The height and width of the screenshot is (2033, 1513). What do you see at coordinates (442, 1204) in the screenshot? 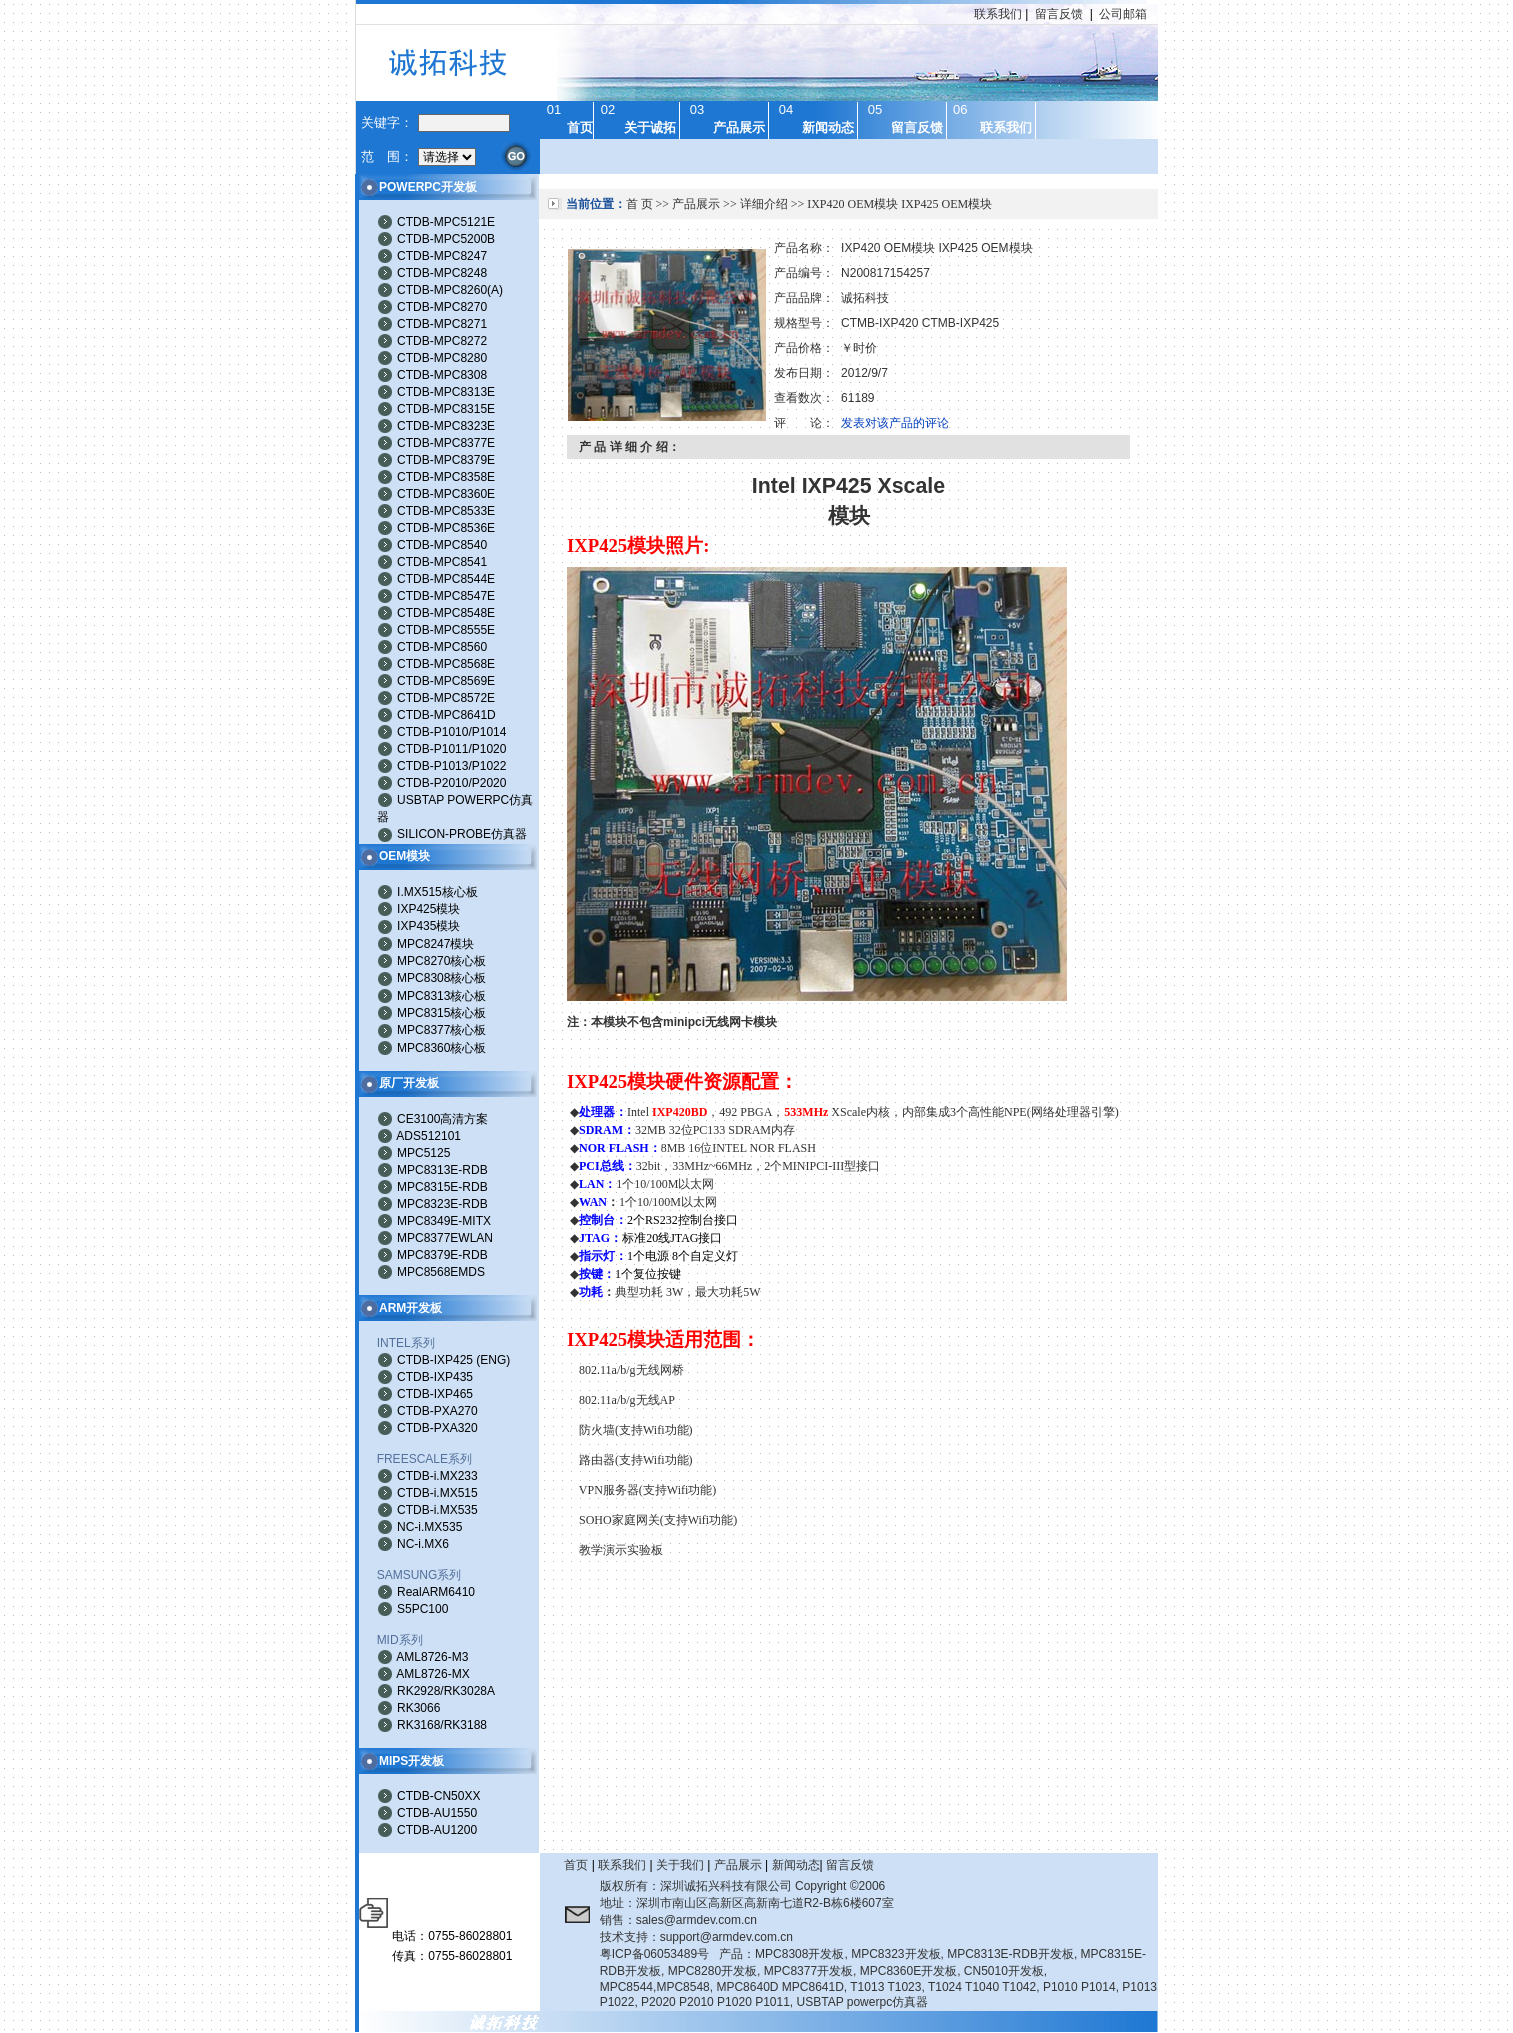
I see `MPC8323E-RDB` at bounding box center [442, 1204].